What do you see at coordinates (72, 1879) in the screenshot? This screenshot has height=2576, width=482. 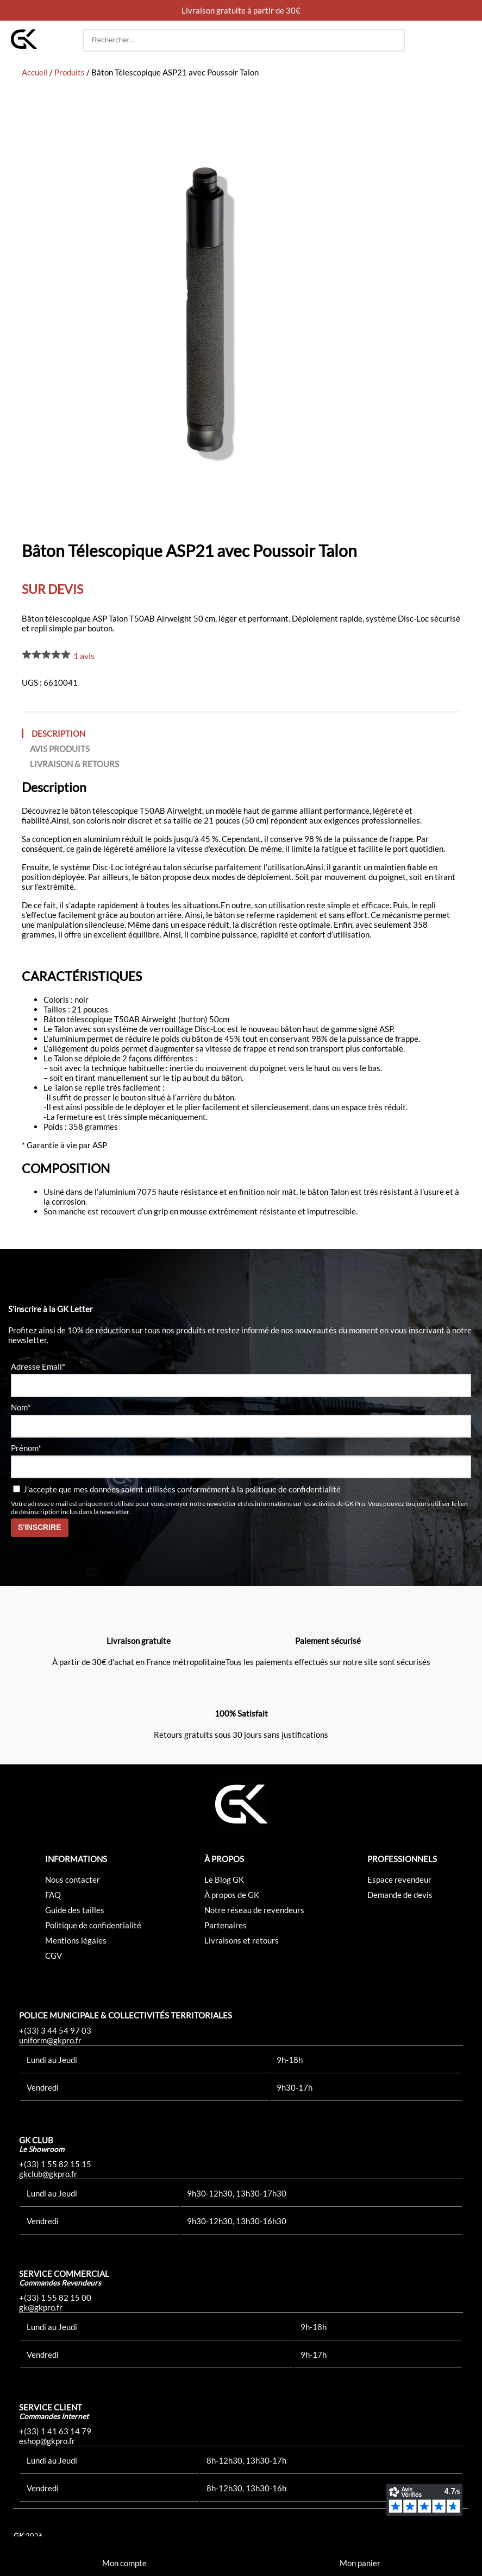 I see `Nous contacter` at bounding box center [72, 1879].